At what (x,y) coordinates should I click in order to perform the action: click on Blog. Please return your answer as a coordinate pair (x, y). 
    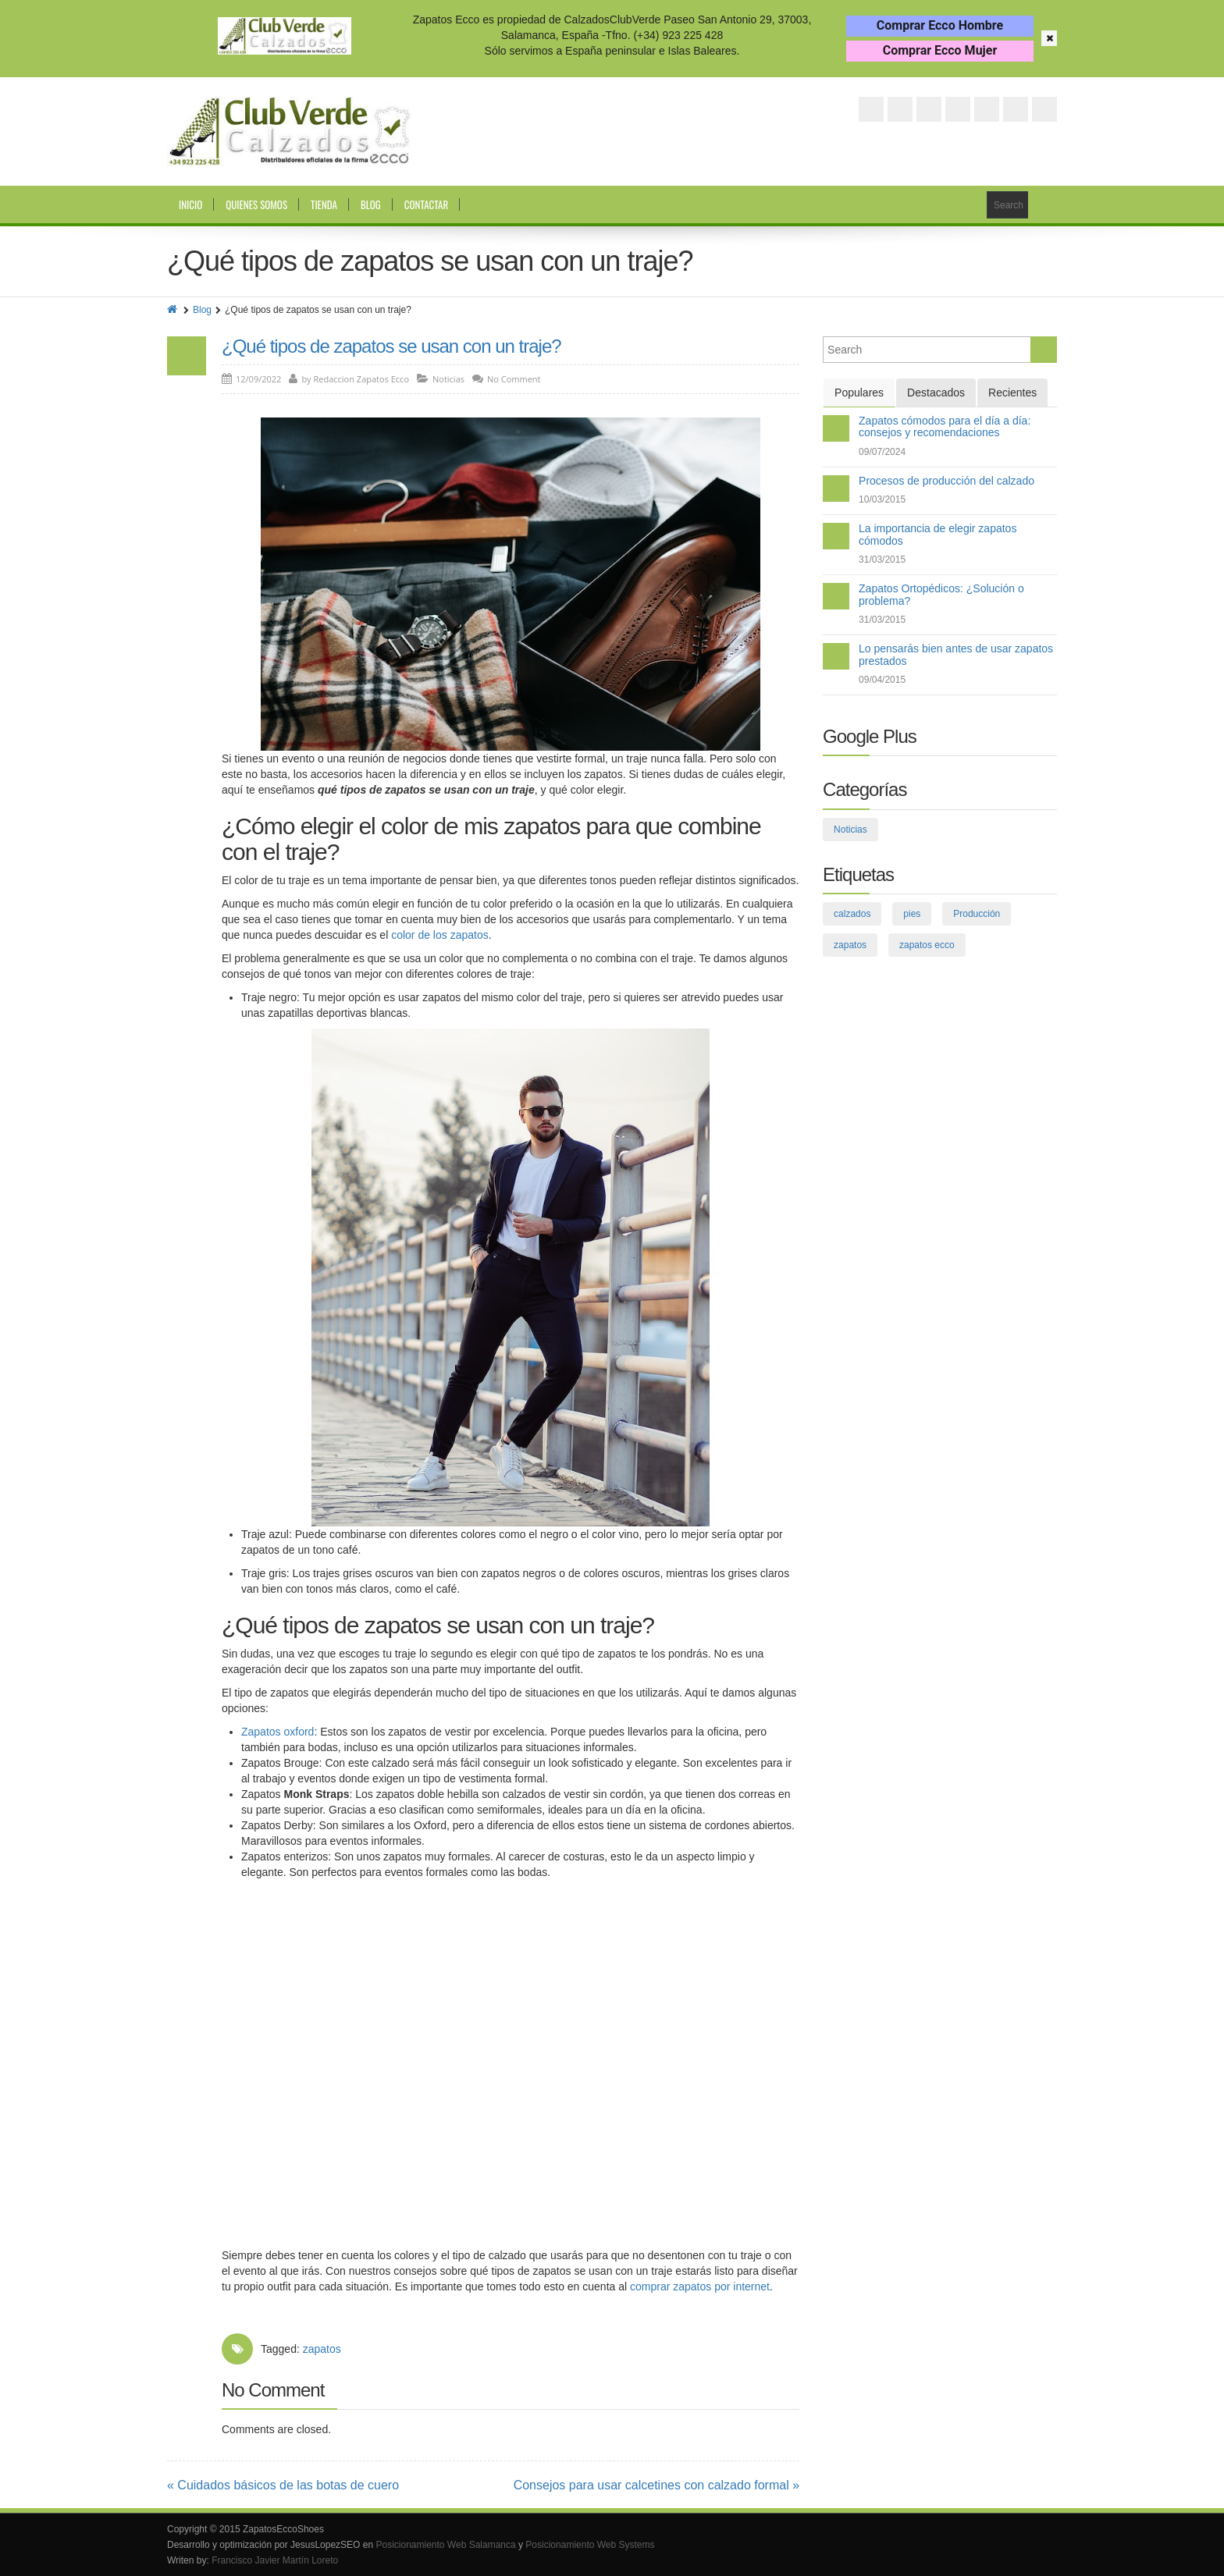
    Looking at the image, I should click on (371, 204).